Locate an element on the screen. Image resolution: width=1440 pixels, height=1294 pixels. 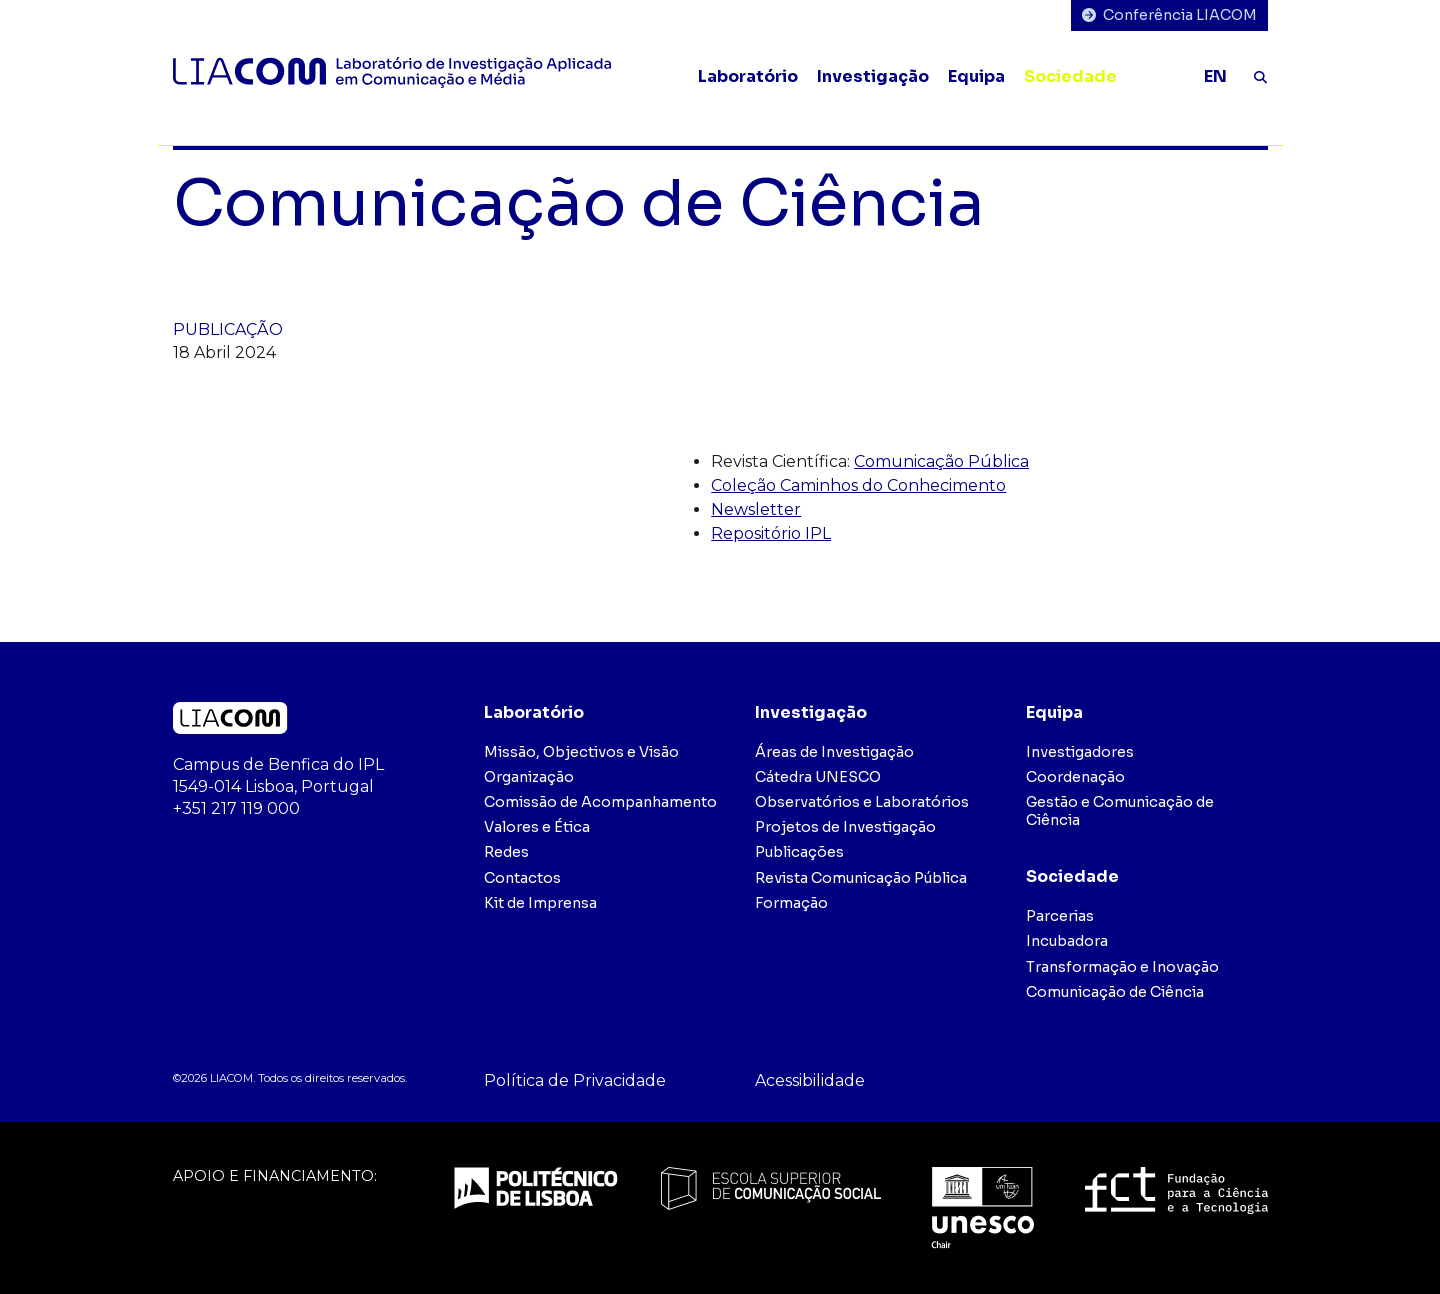
Kit de Imprensa is located at coordinates (540, 903).